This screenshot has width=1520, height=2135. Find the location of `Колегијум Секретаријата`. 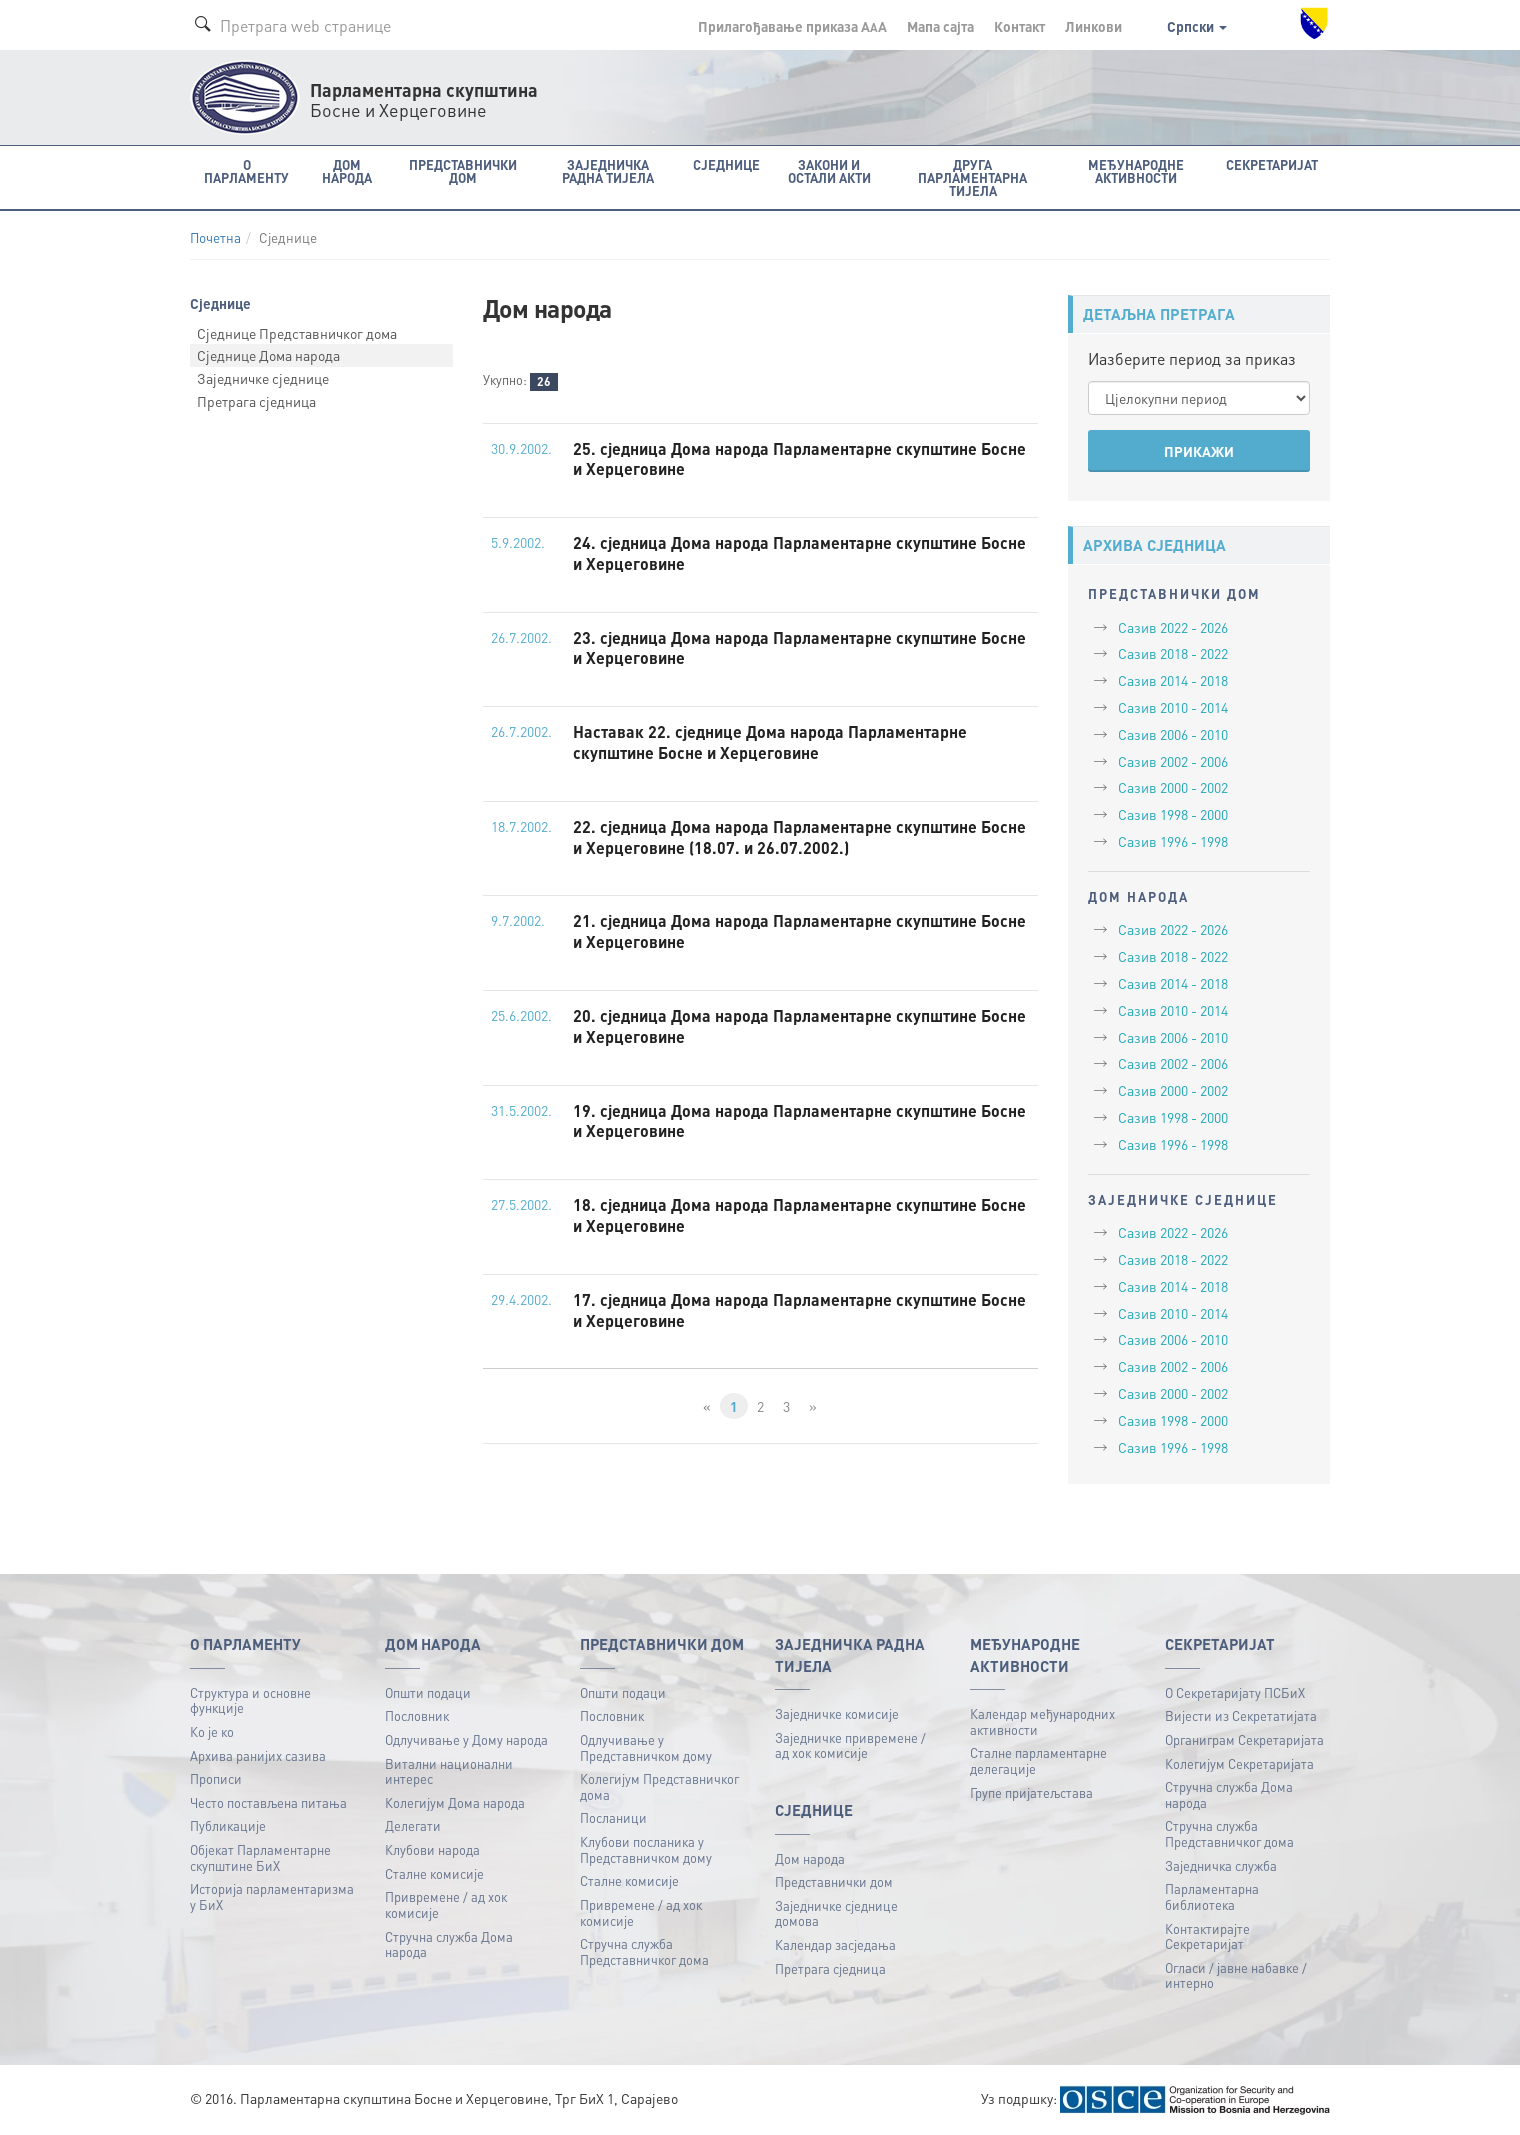

Колегијум Секретаријата is located at coordinates (1239, 1763).